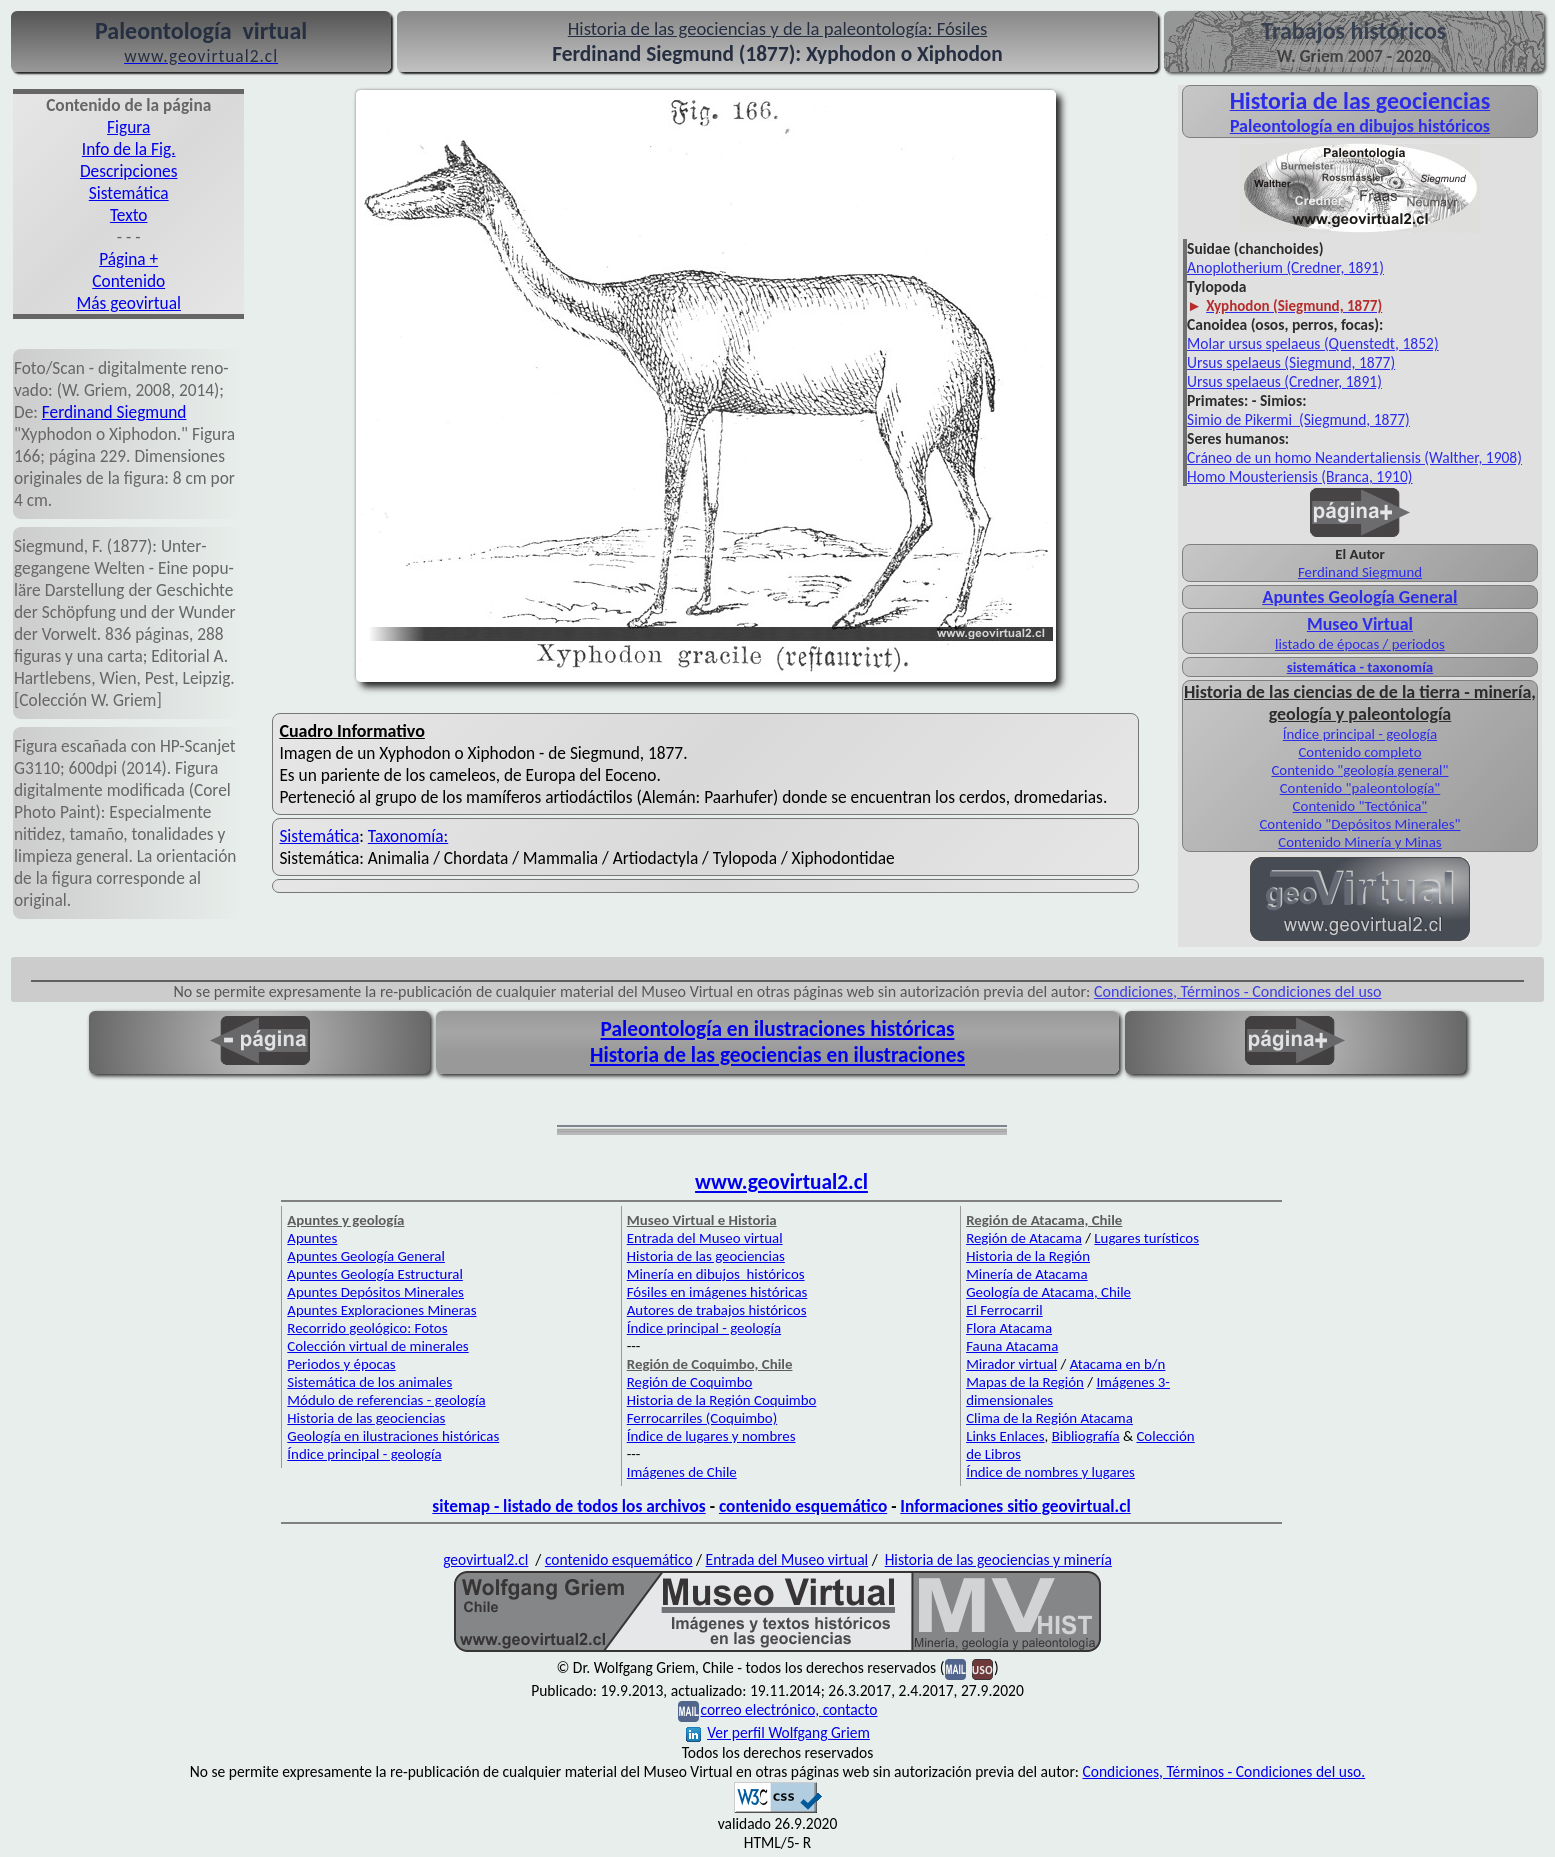 The width and height of the screenshot is (1555, 1857). Describe the element at coordinates (129, 215) in the screenshot. I see `Texto` at that location.